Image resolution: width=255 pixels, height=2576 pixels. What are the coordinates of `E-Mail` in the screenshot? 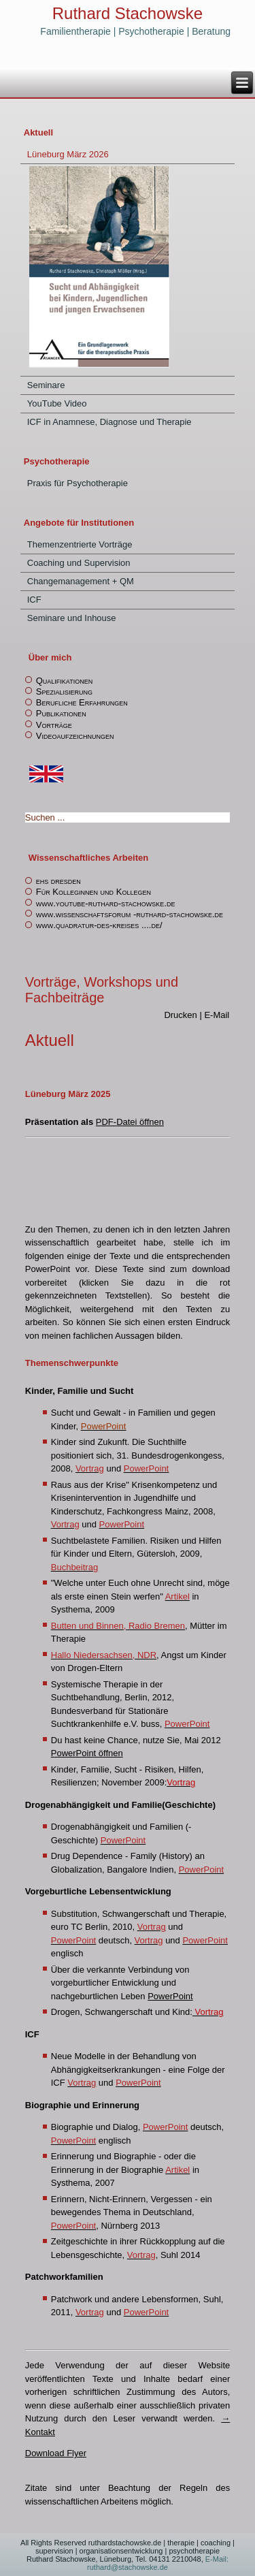 It's located at (216, 1015).